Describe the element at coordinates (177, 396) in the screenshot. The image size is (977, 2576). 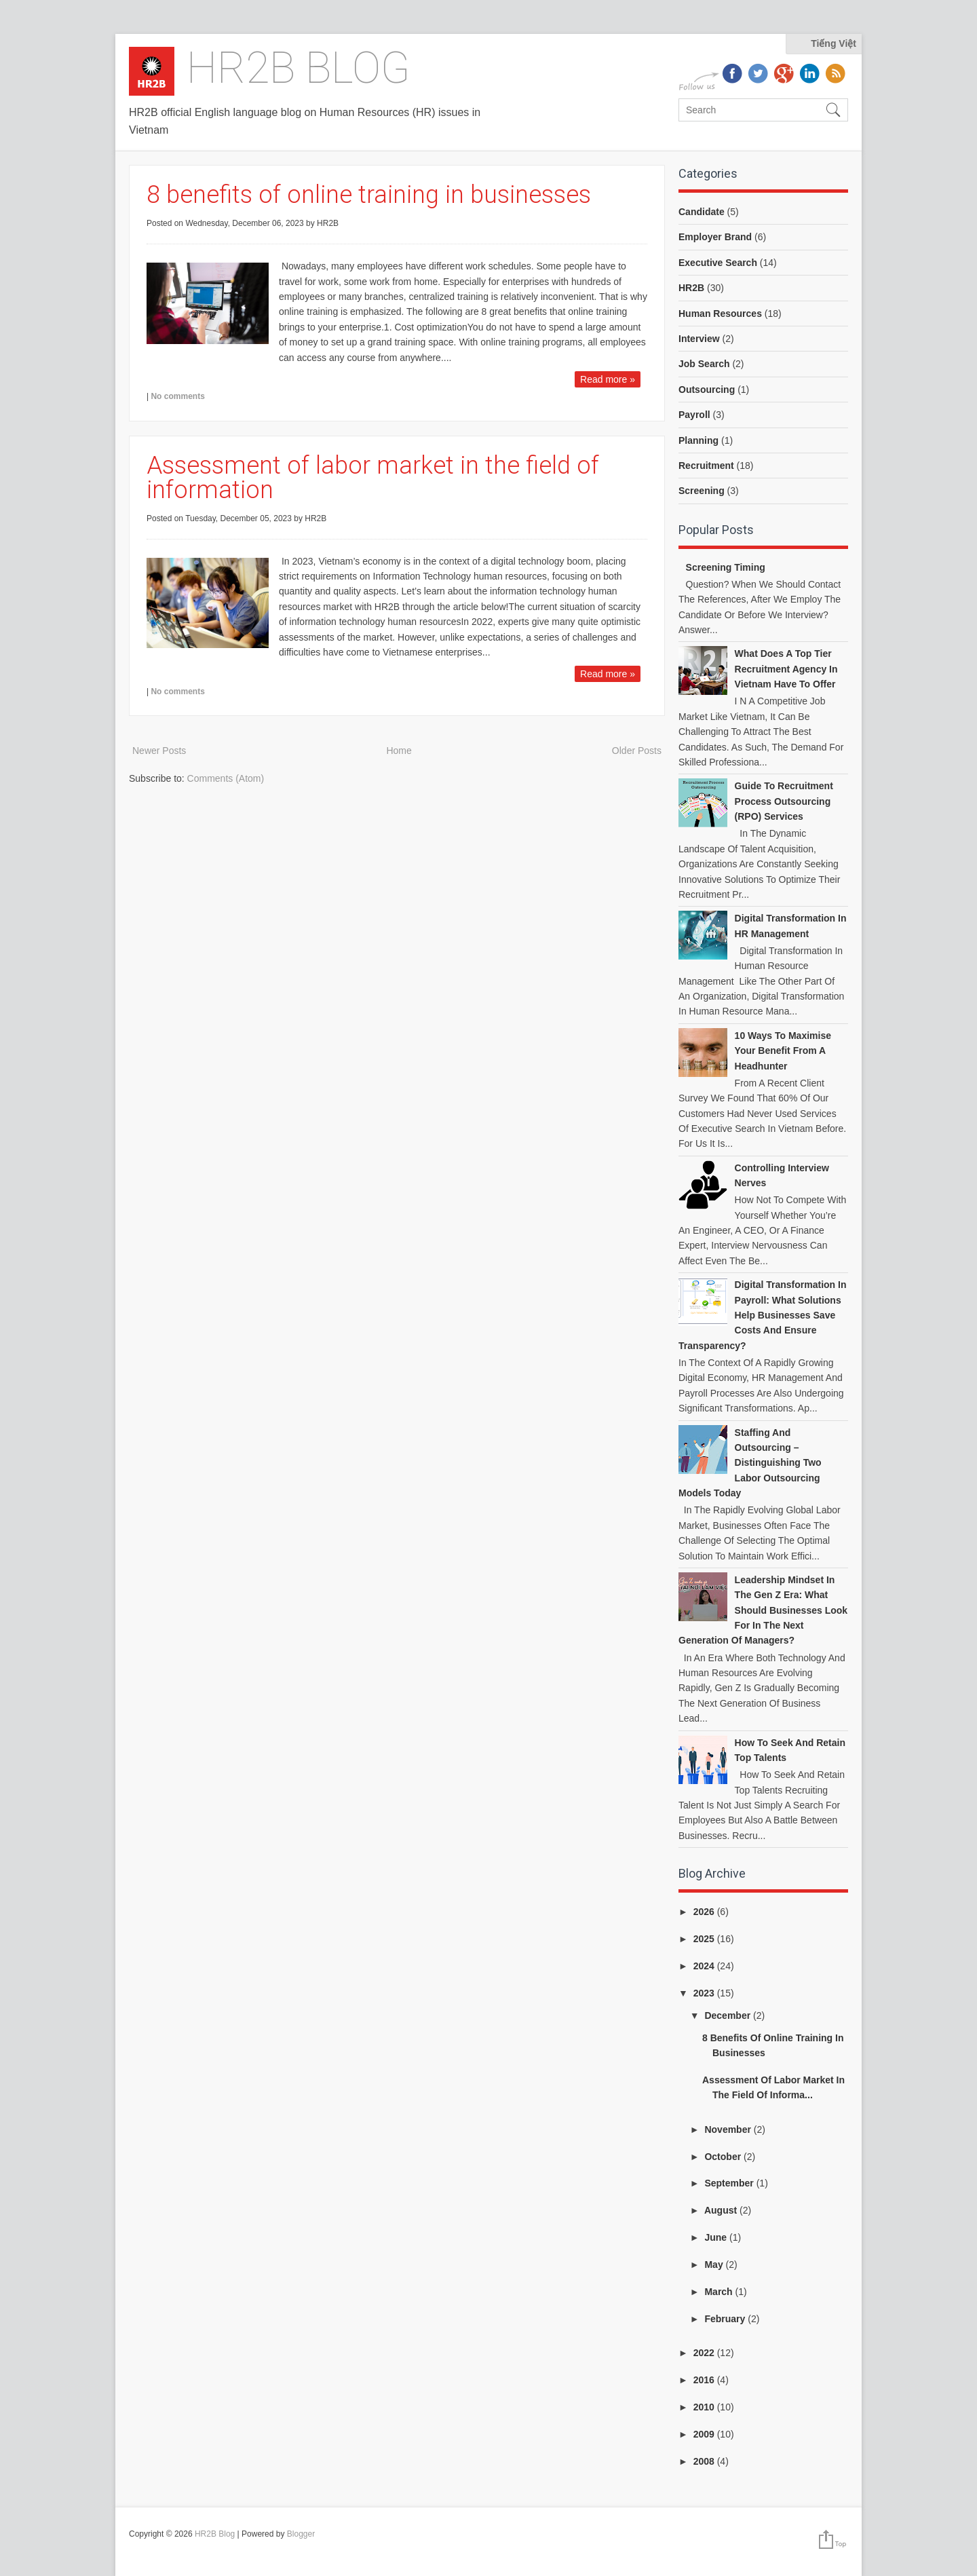
I see `No comments` at that location.